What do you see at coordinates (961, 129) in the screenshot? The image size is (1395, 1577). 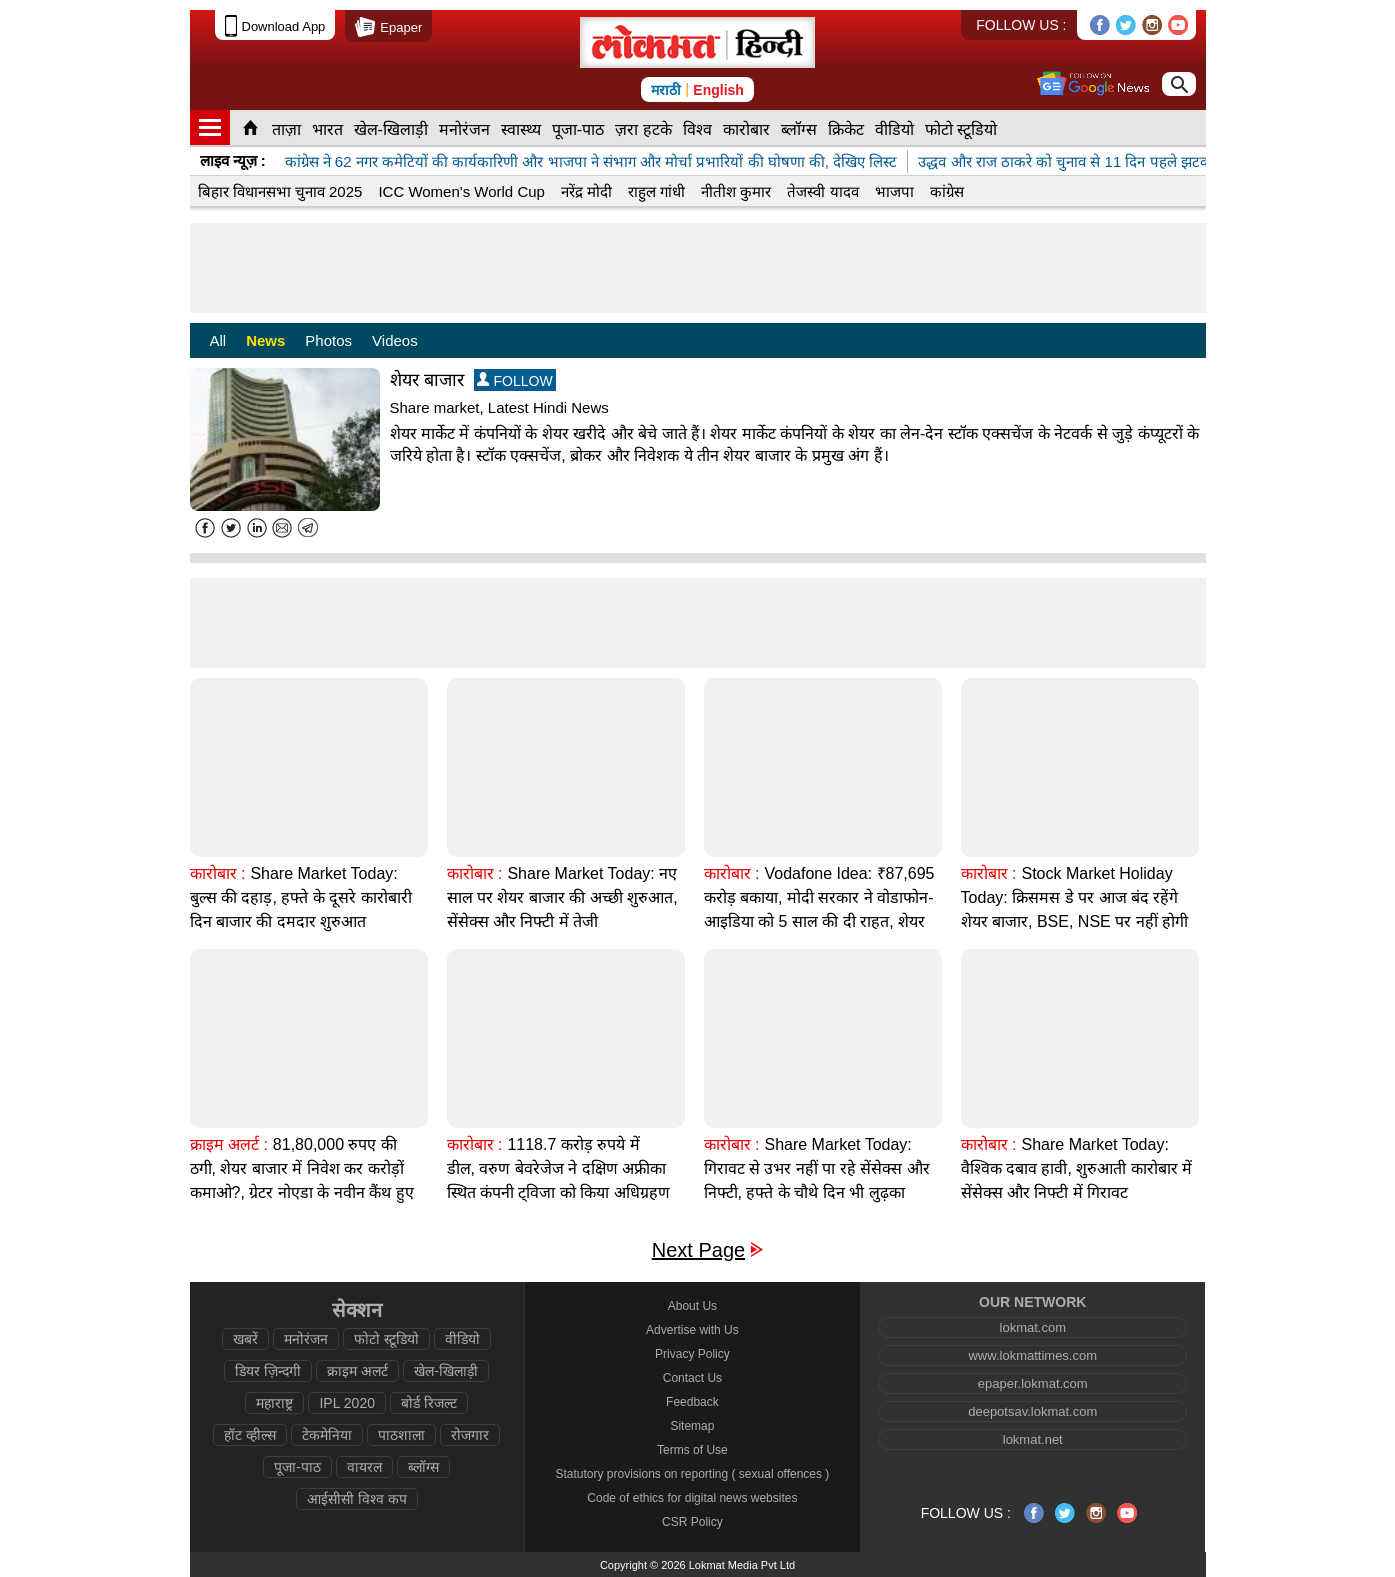 I see `फोटो स्टूडियो` at bounding box center [961, 129].